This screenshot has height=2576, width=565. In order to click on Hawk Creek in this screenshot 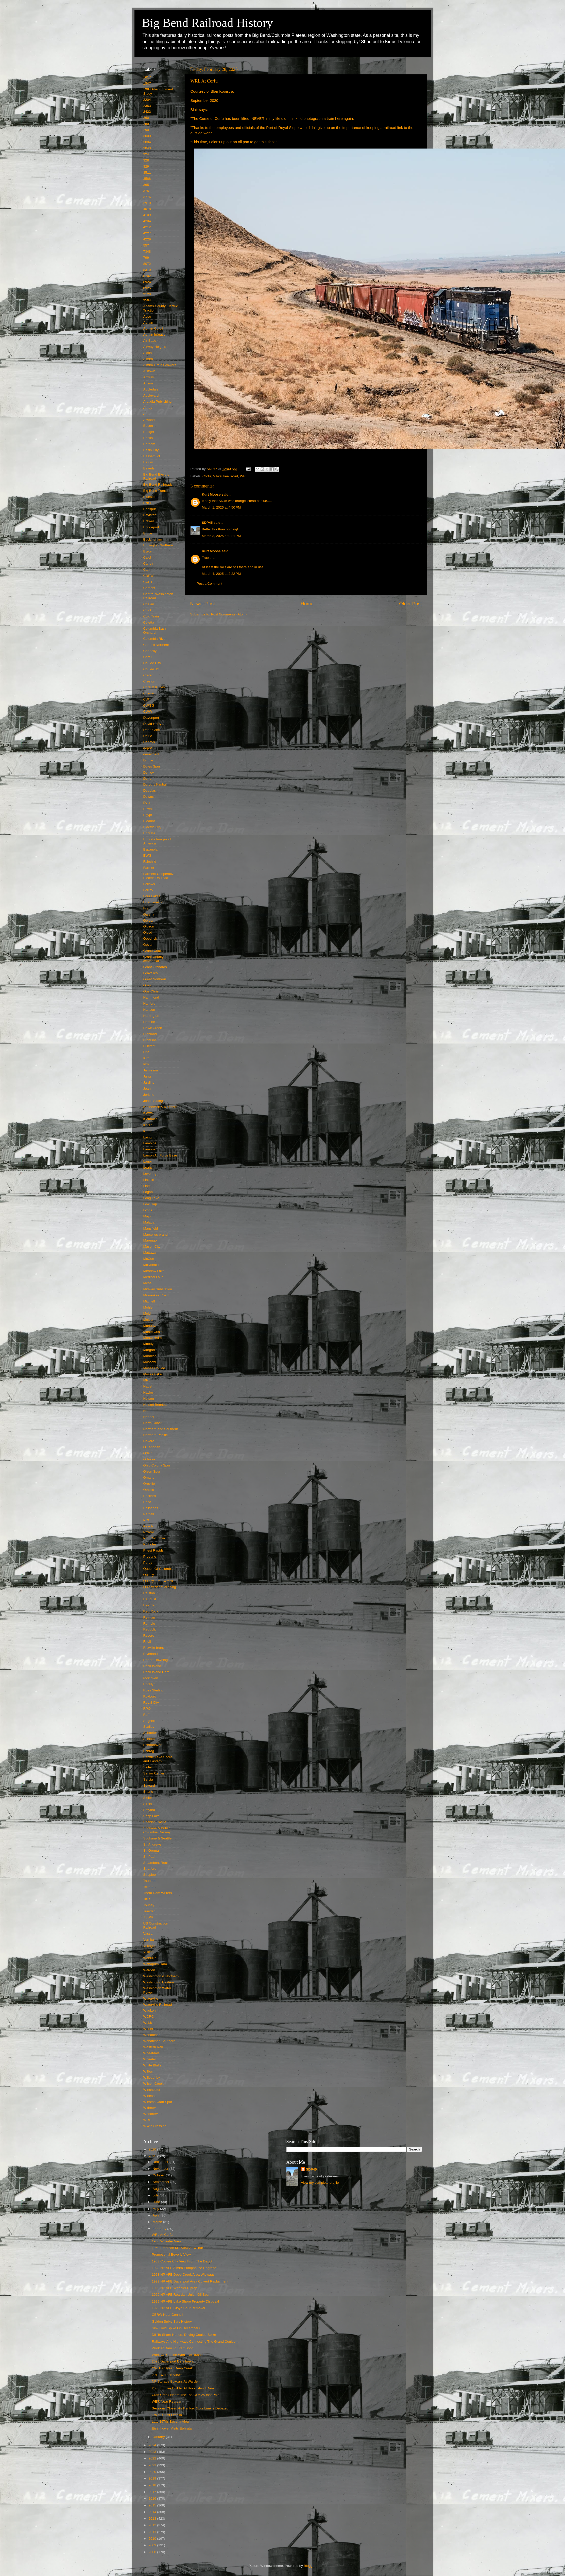, I will do `click(152, 1028)`.